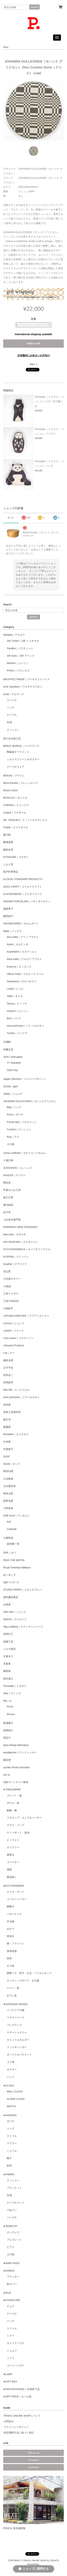  What do you see at coordinates (8, 1471) in the screenshot?
I see `野田琺瑯` at bounding box center [8, 1471].